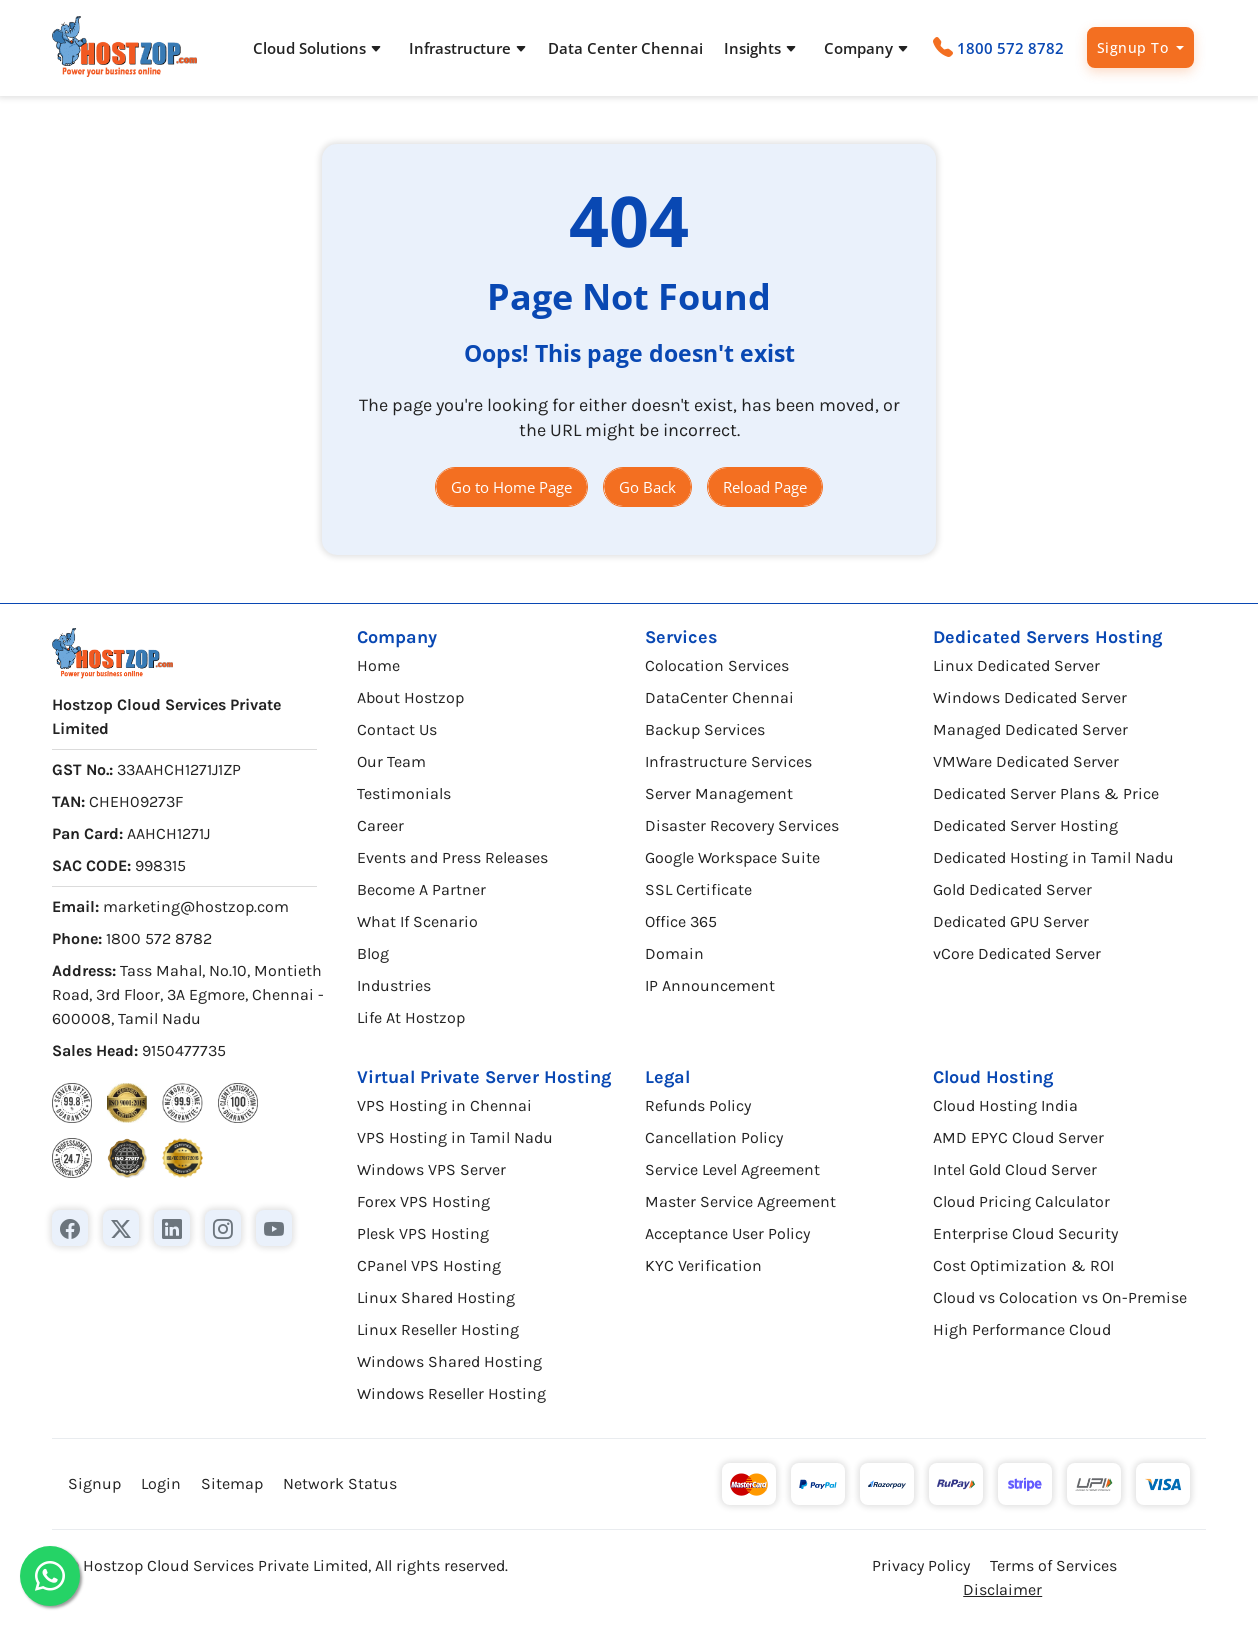 This screenshot has height=1626, width=1258. What do you see at coordinates (719, 793) in the screenshot?
I see `Server Management` at bounding box center [719, 793].